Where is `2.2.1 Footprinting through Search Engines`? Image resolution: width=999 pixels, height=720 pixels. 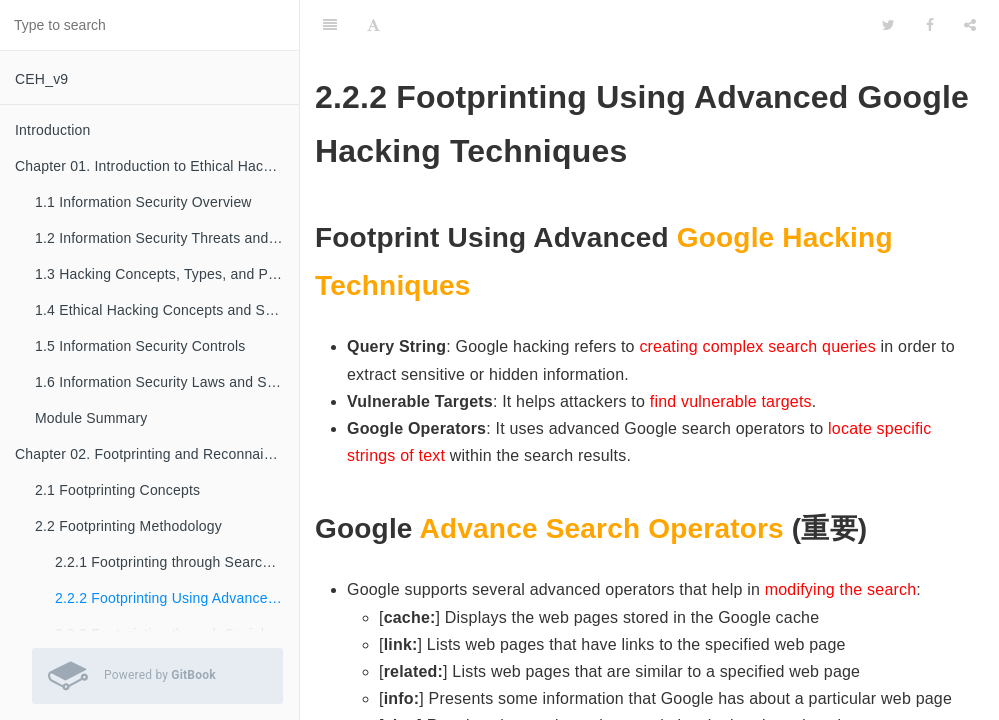
2.2.1 Footprinting through Search Engines is located at coordinates (177, 562).